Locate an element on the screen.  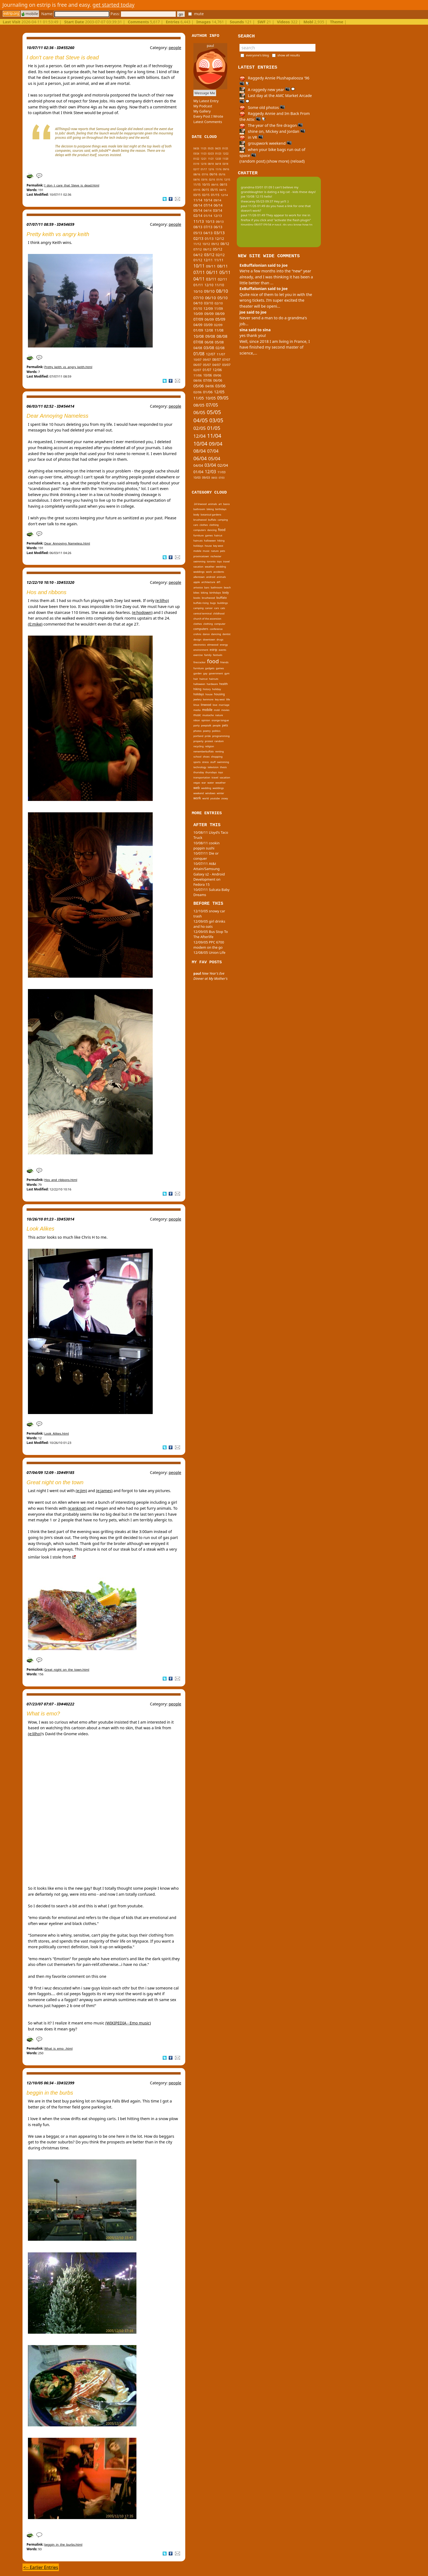
conference is located at coordinates (216, 629).